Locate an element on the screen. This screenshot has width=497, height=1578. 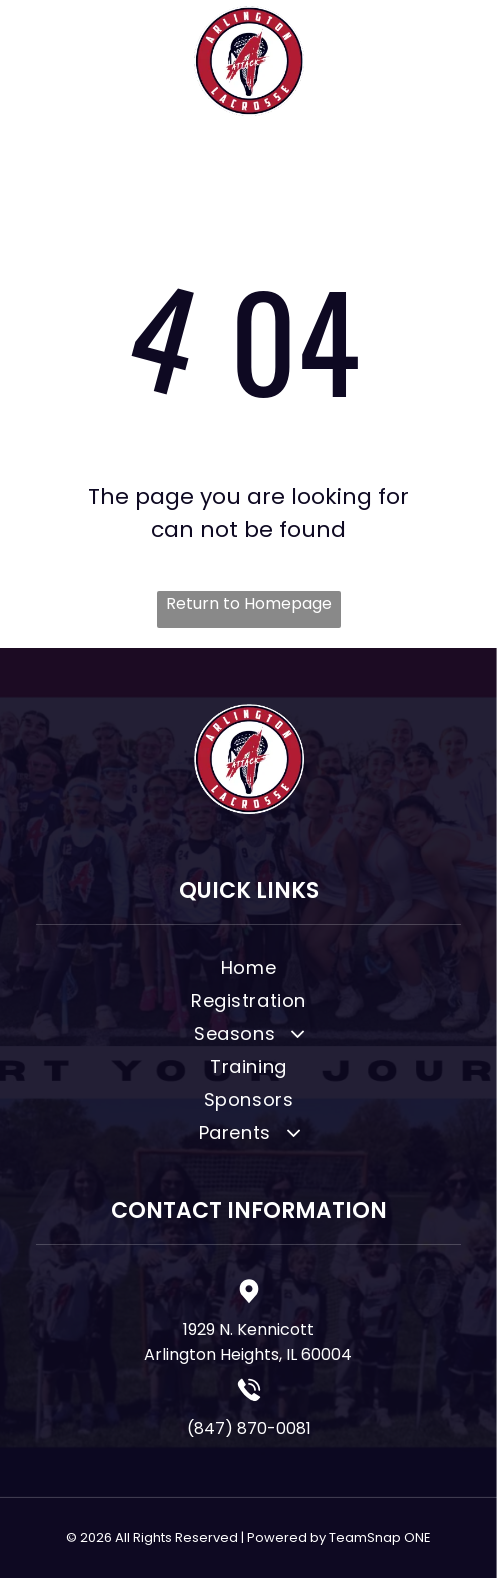
(847) 870-0081 is located at coordinates (249, 1428).